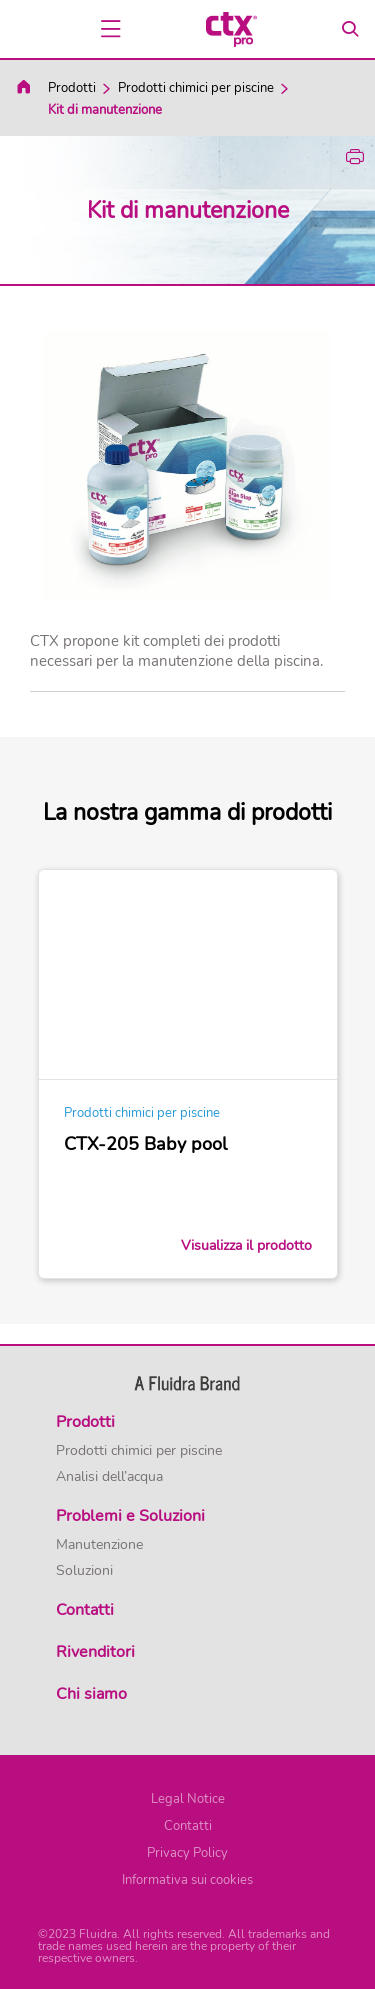 This screenshot has height=1989, width=375. I want to click on Legal Notice, so click(188, 1799).